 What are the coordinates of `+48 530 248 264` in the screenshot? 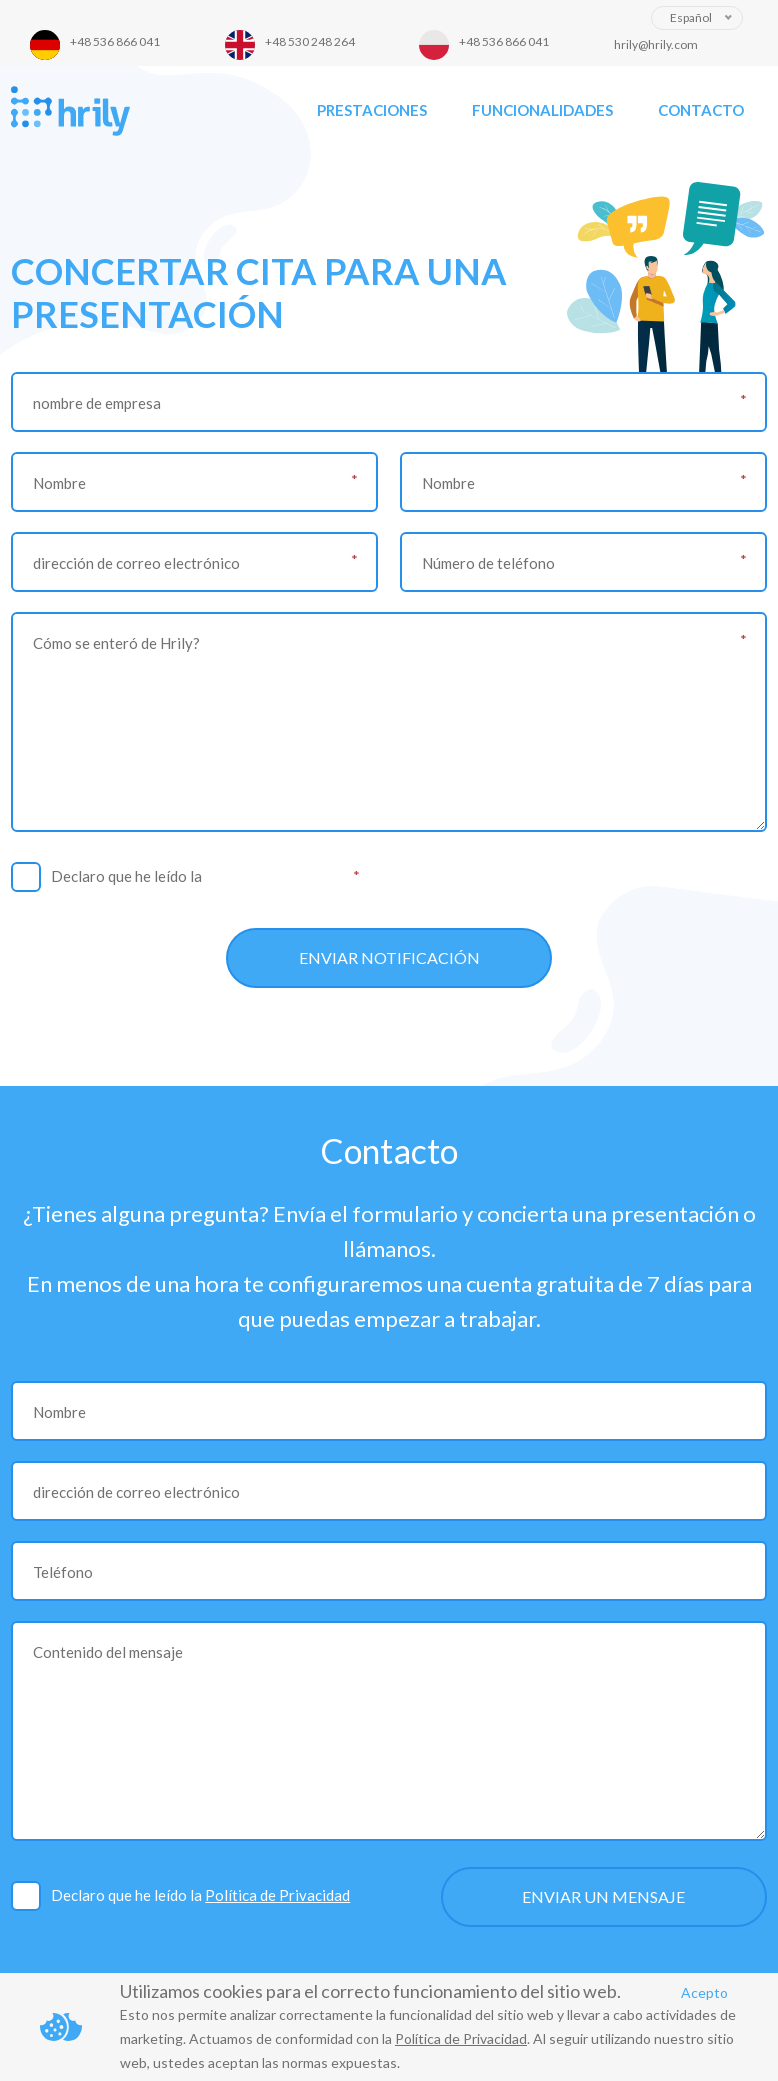 It's located at (310, 41).